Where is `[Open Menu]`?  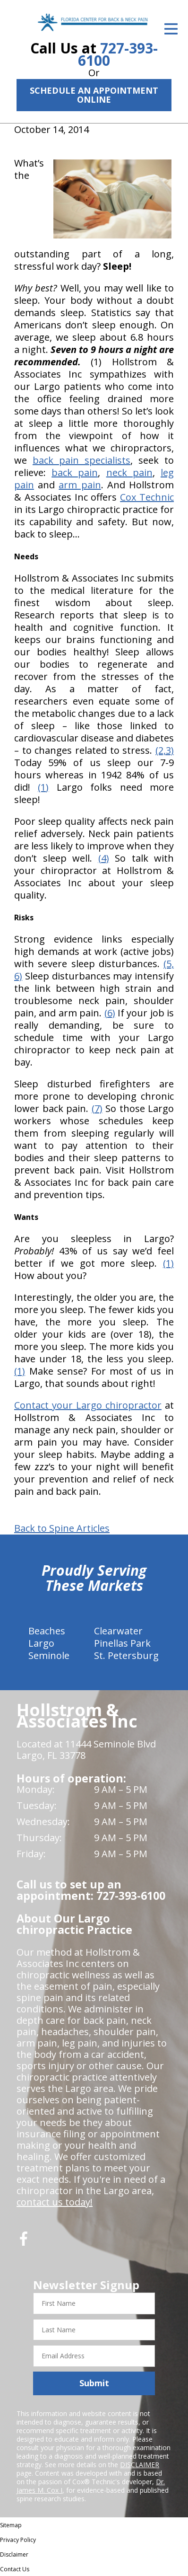
[Open Menu] is located at coordinates (171, 28).